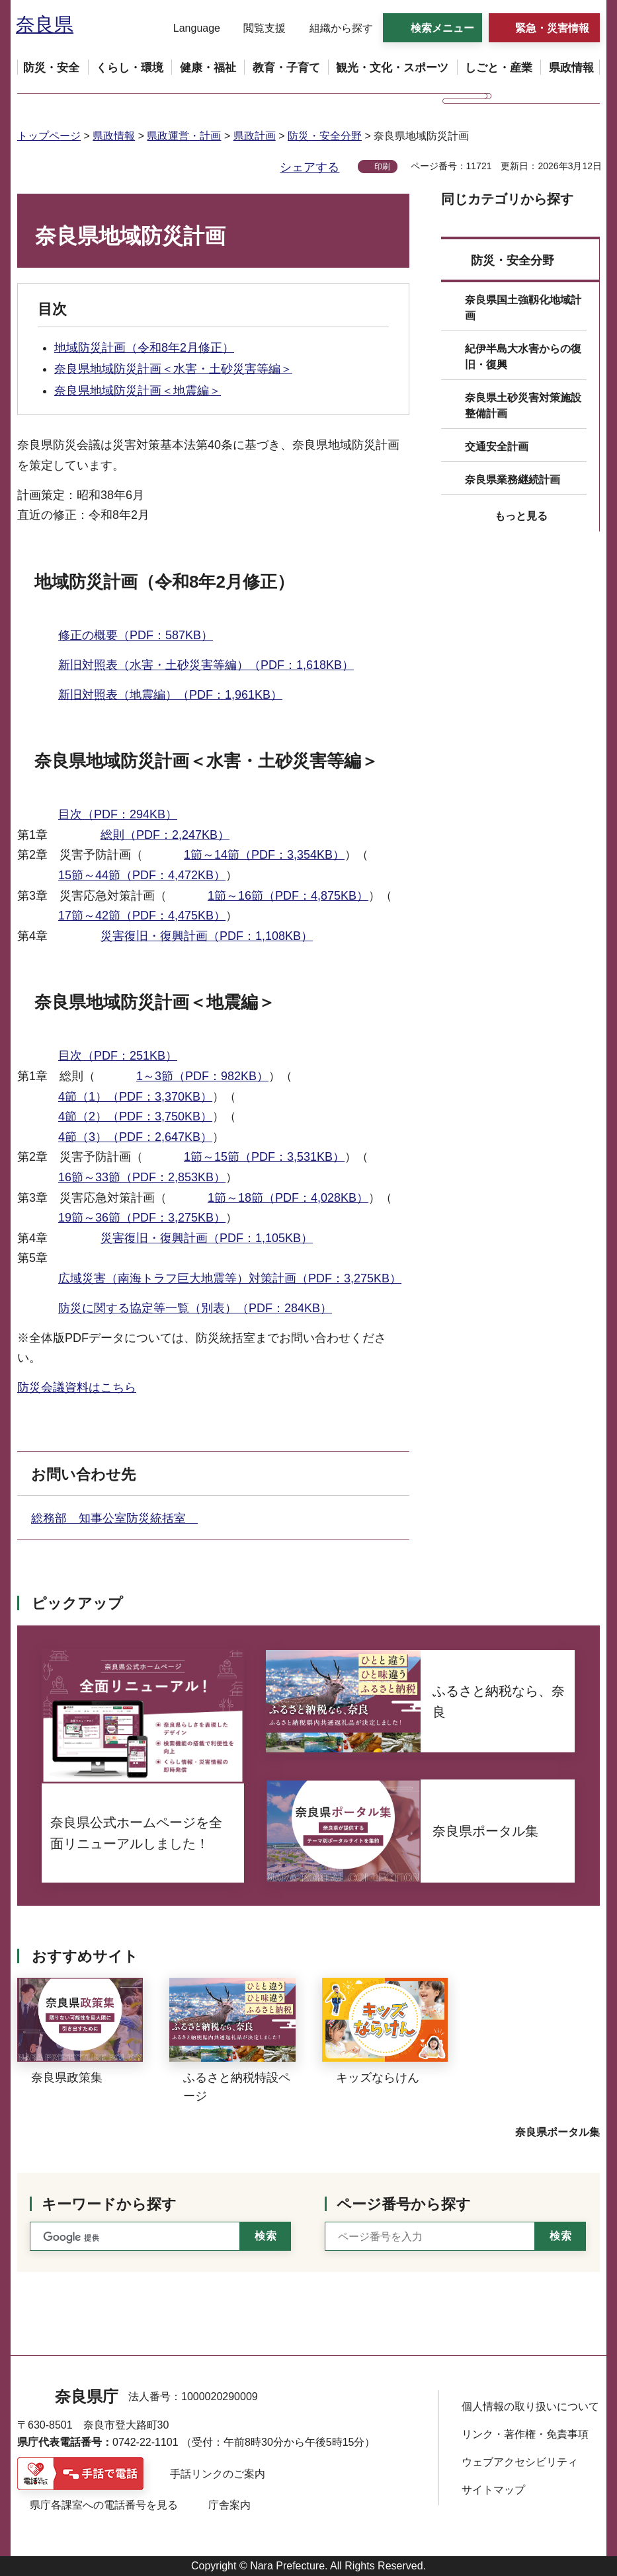  Describe the element at coordinates (404, 2204) in the screenshot. I see `ページ番号から探す` at that location.